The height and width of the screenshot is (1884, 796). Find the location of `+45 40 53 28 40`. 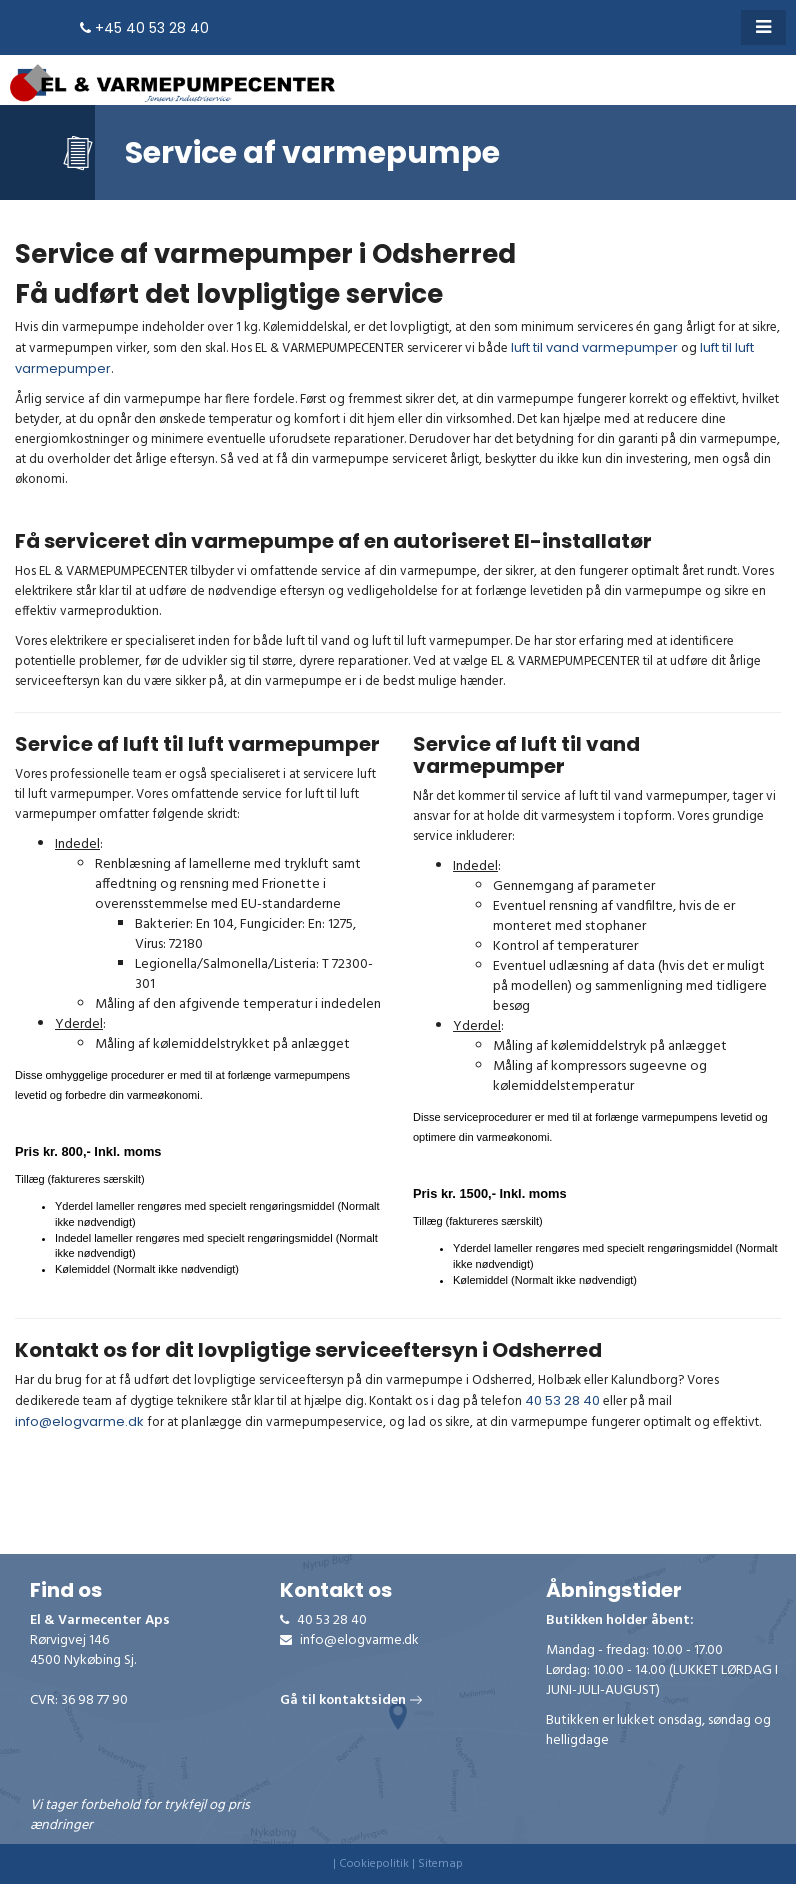

+45 40 53 28 40 is located at coordinates (144, 28).